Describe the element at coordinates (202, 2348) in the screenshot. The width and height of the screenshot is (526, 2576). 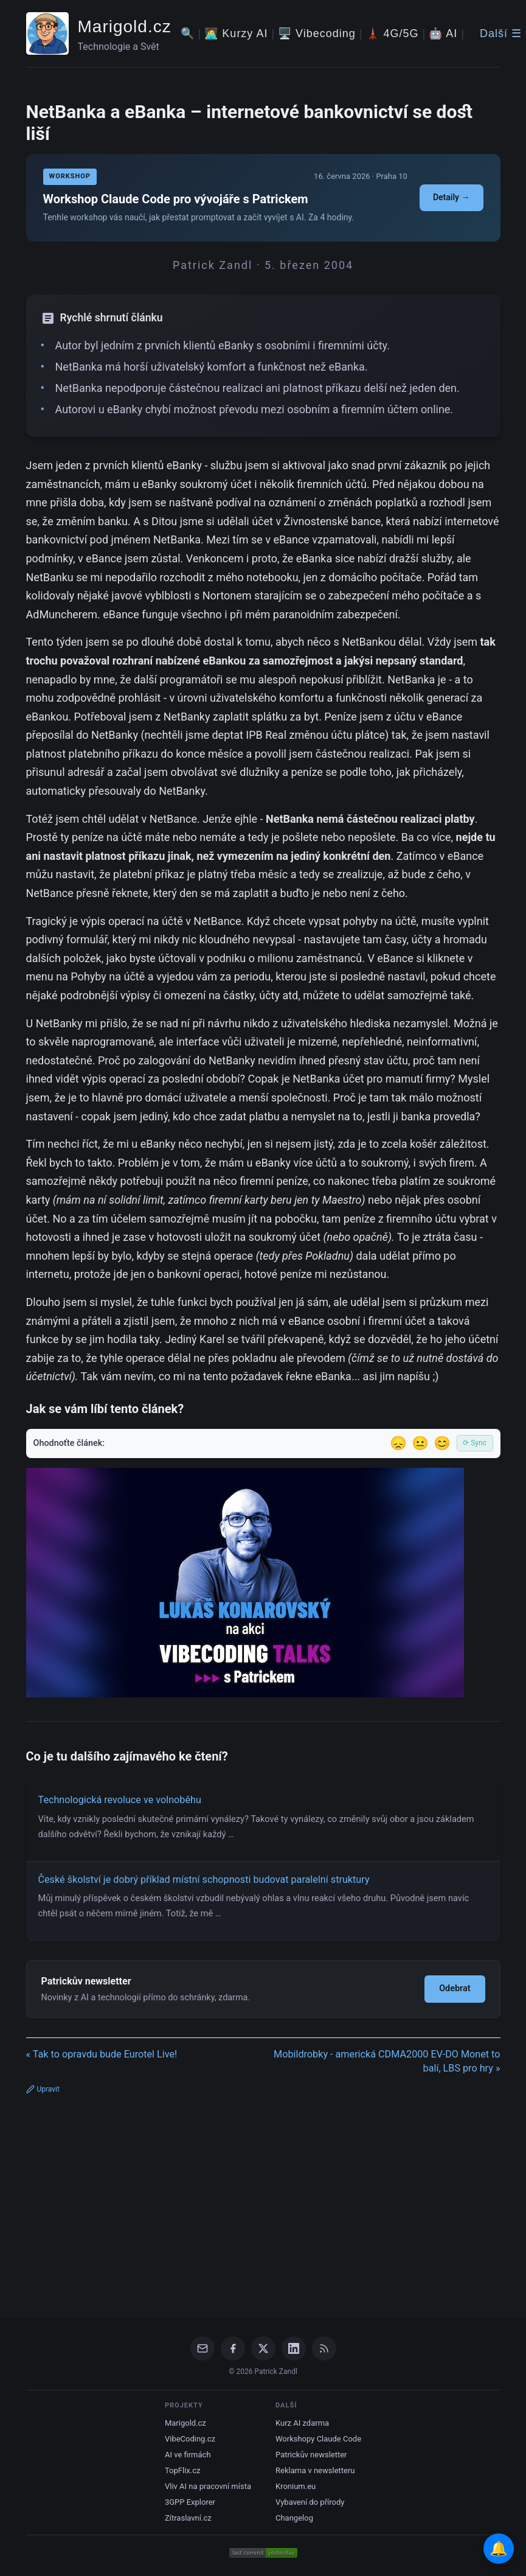
I see `[Email]` at that location.